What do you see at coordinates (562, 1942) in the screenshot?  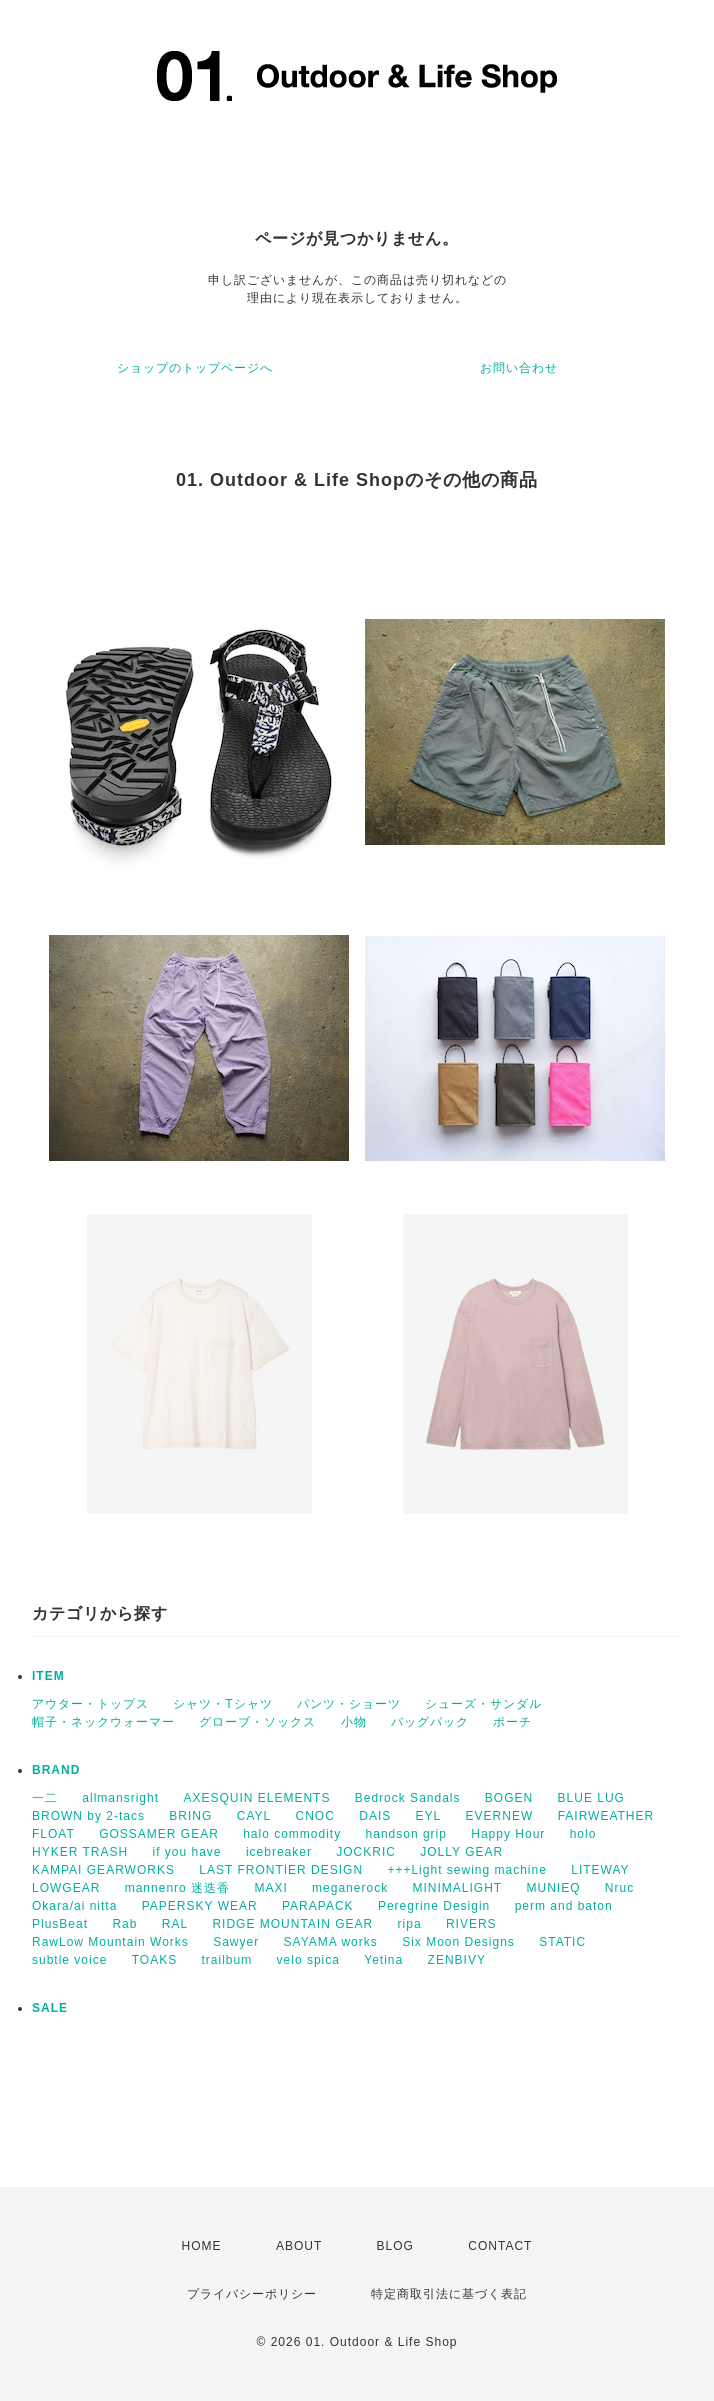 I see `STATIC` at bounding box center [562, 1942].